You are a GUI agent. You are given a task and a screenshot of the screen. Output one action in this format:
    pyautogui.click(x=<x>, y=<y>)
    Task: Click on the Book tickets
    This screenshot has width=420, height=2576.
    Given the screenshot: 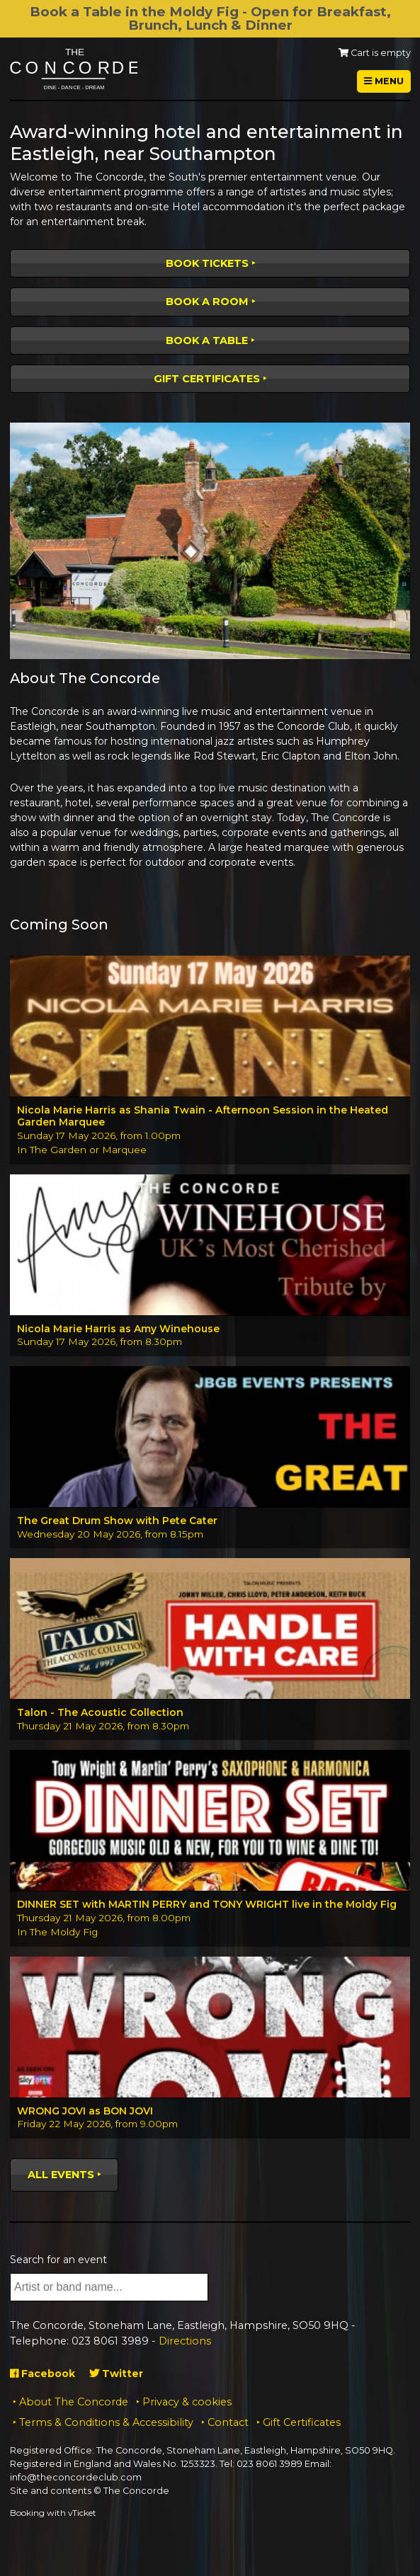 What is the action you would take?
    pyautogui.click(x=207, y=263)
    